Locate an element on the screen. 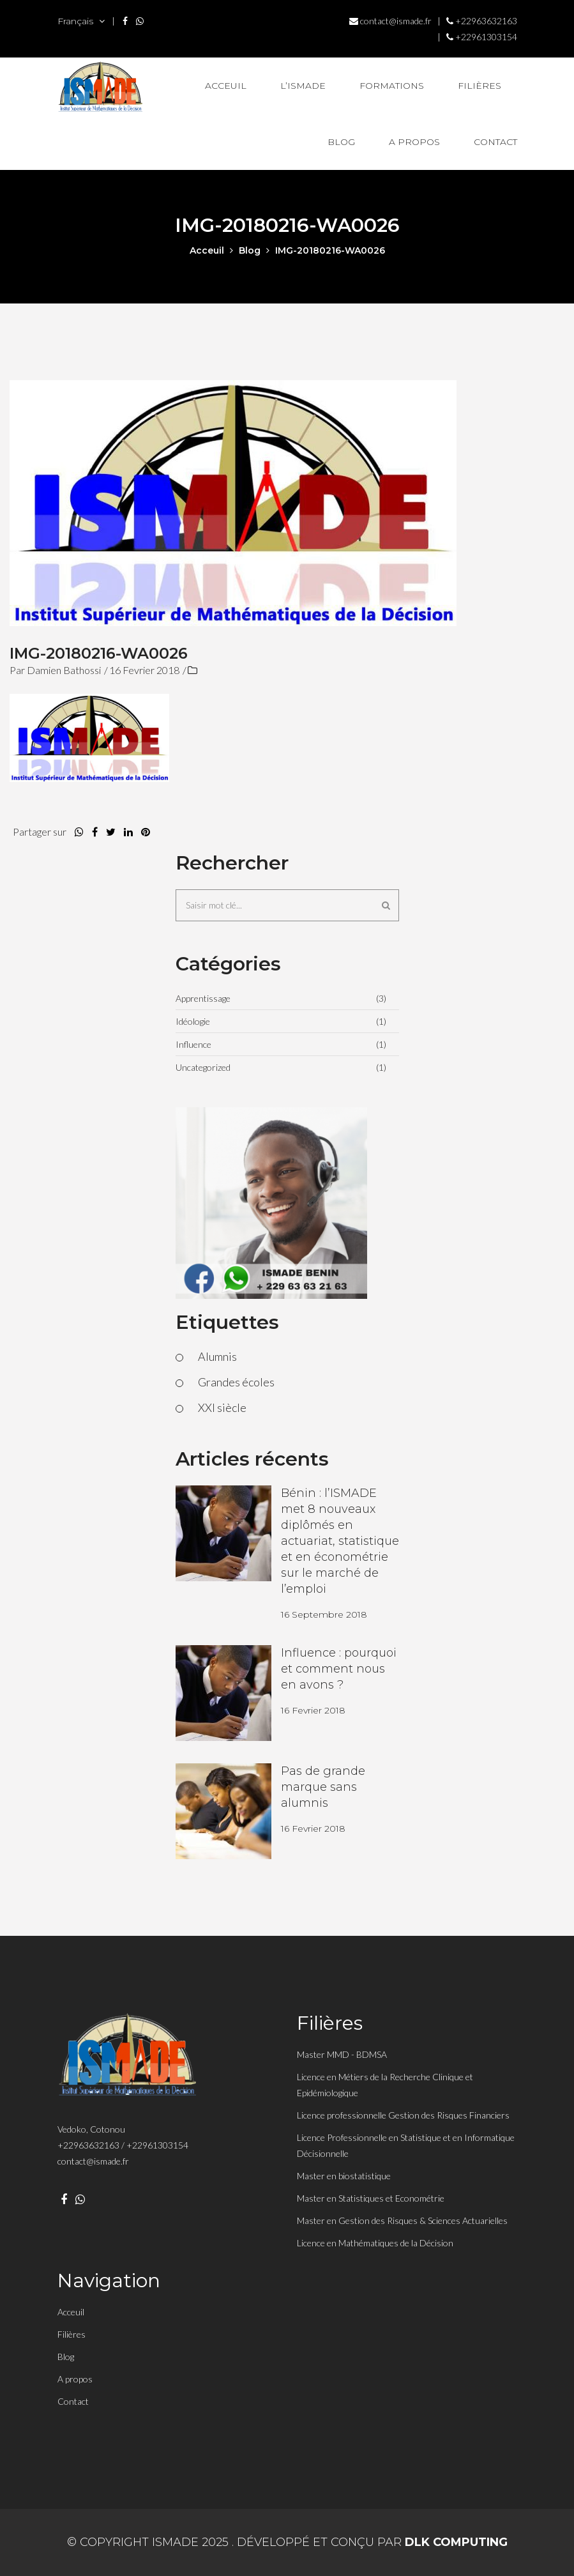 The height and width of the screenshot is (2576, 574). Apprentissage is located at coordinates (203, 998).